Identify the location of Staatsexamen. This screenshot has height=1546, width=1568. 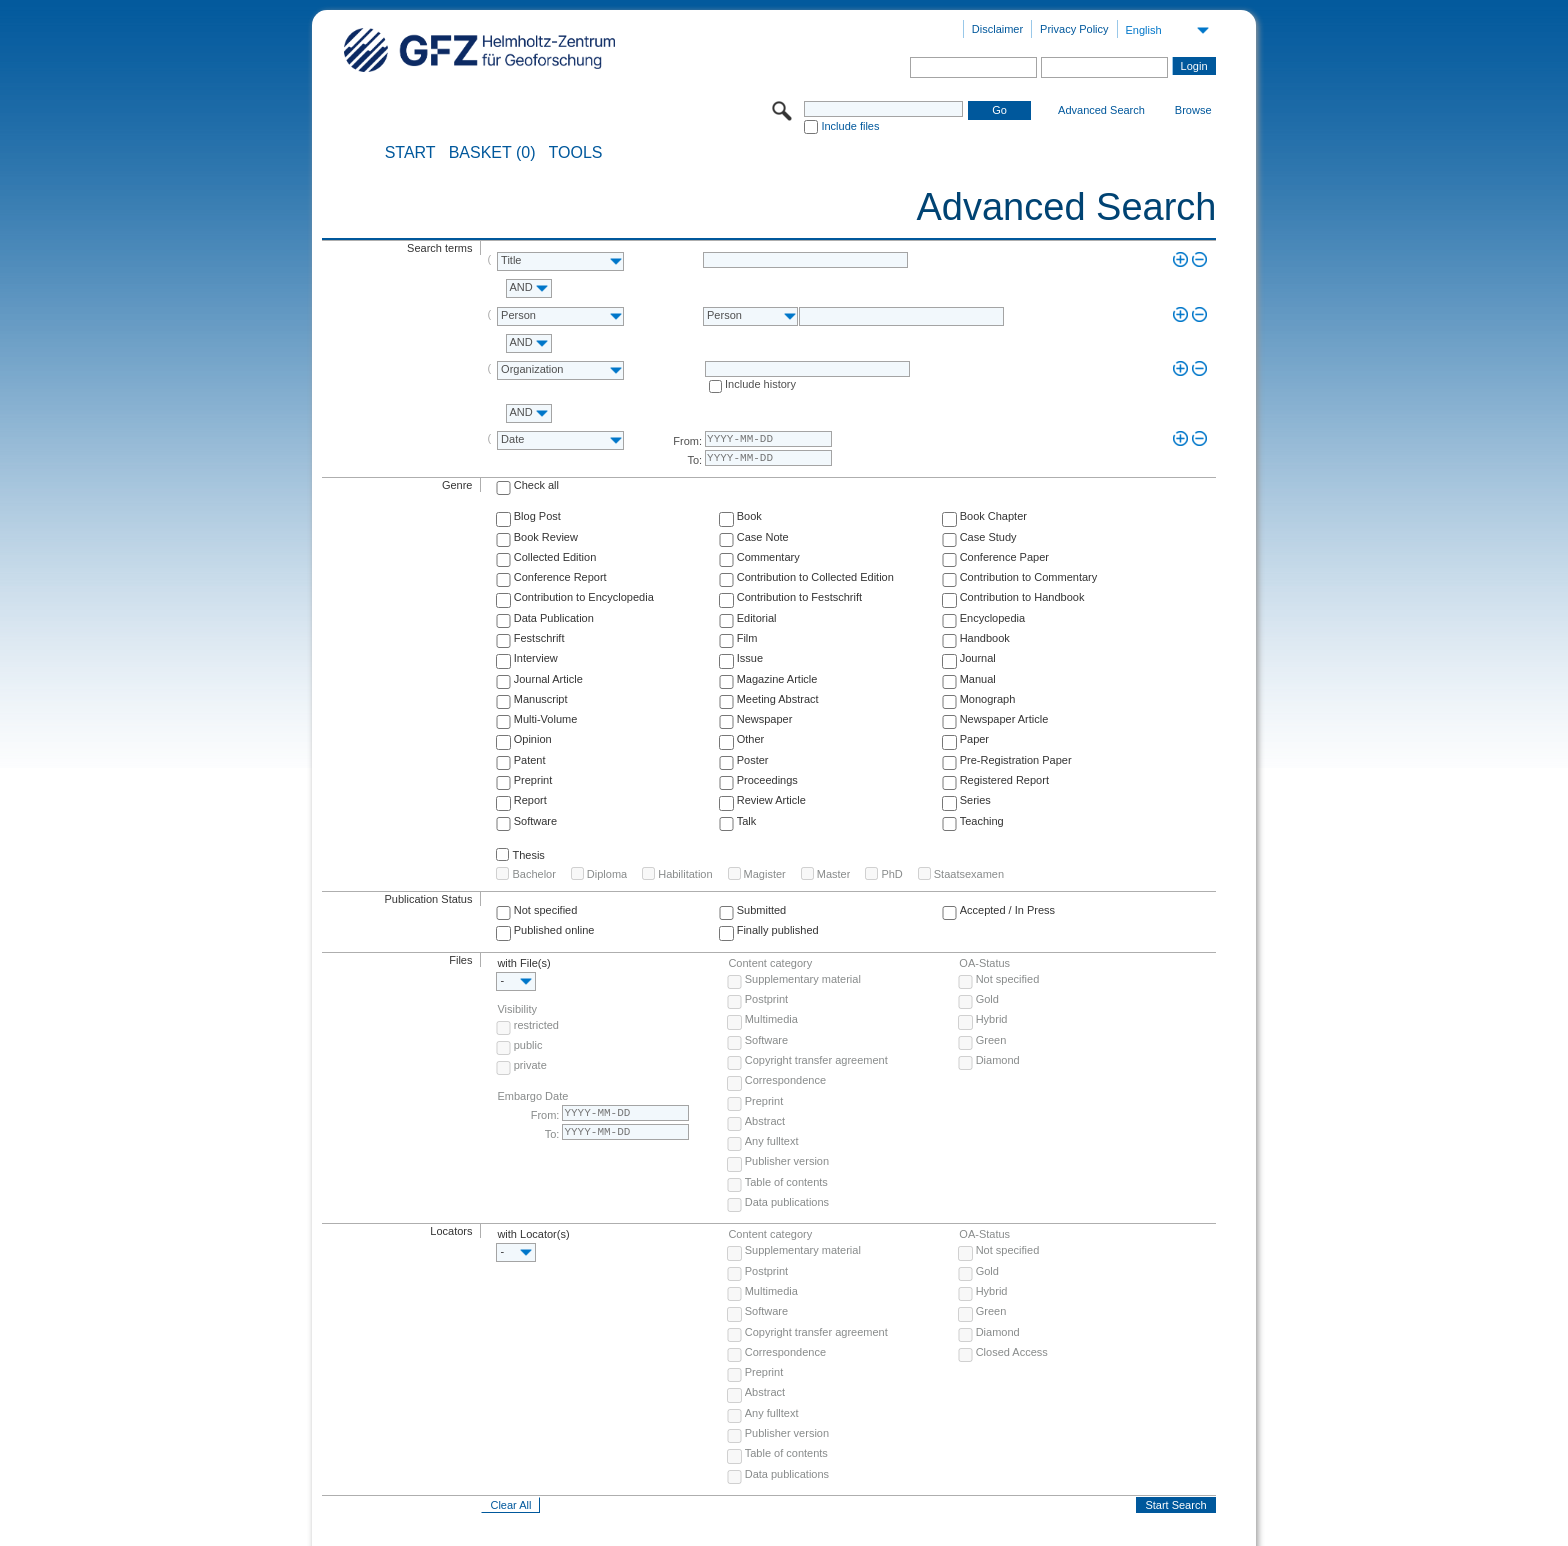
(969, 874).